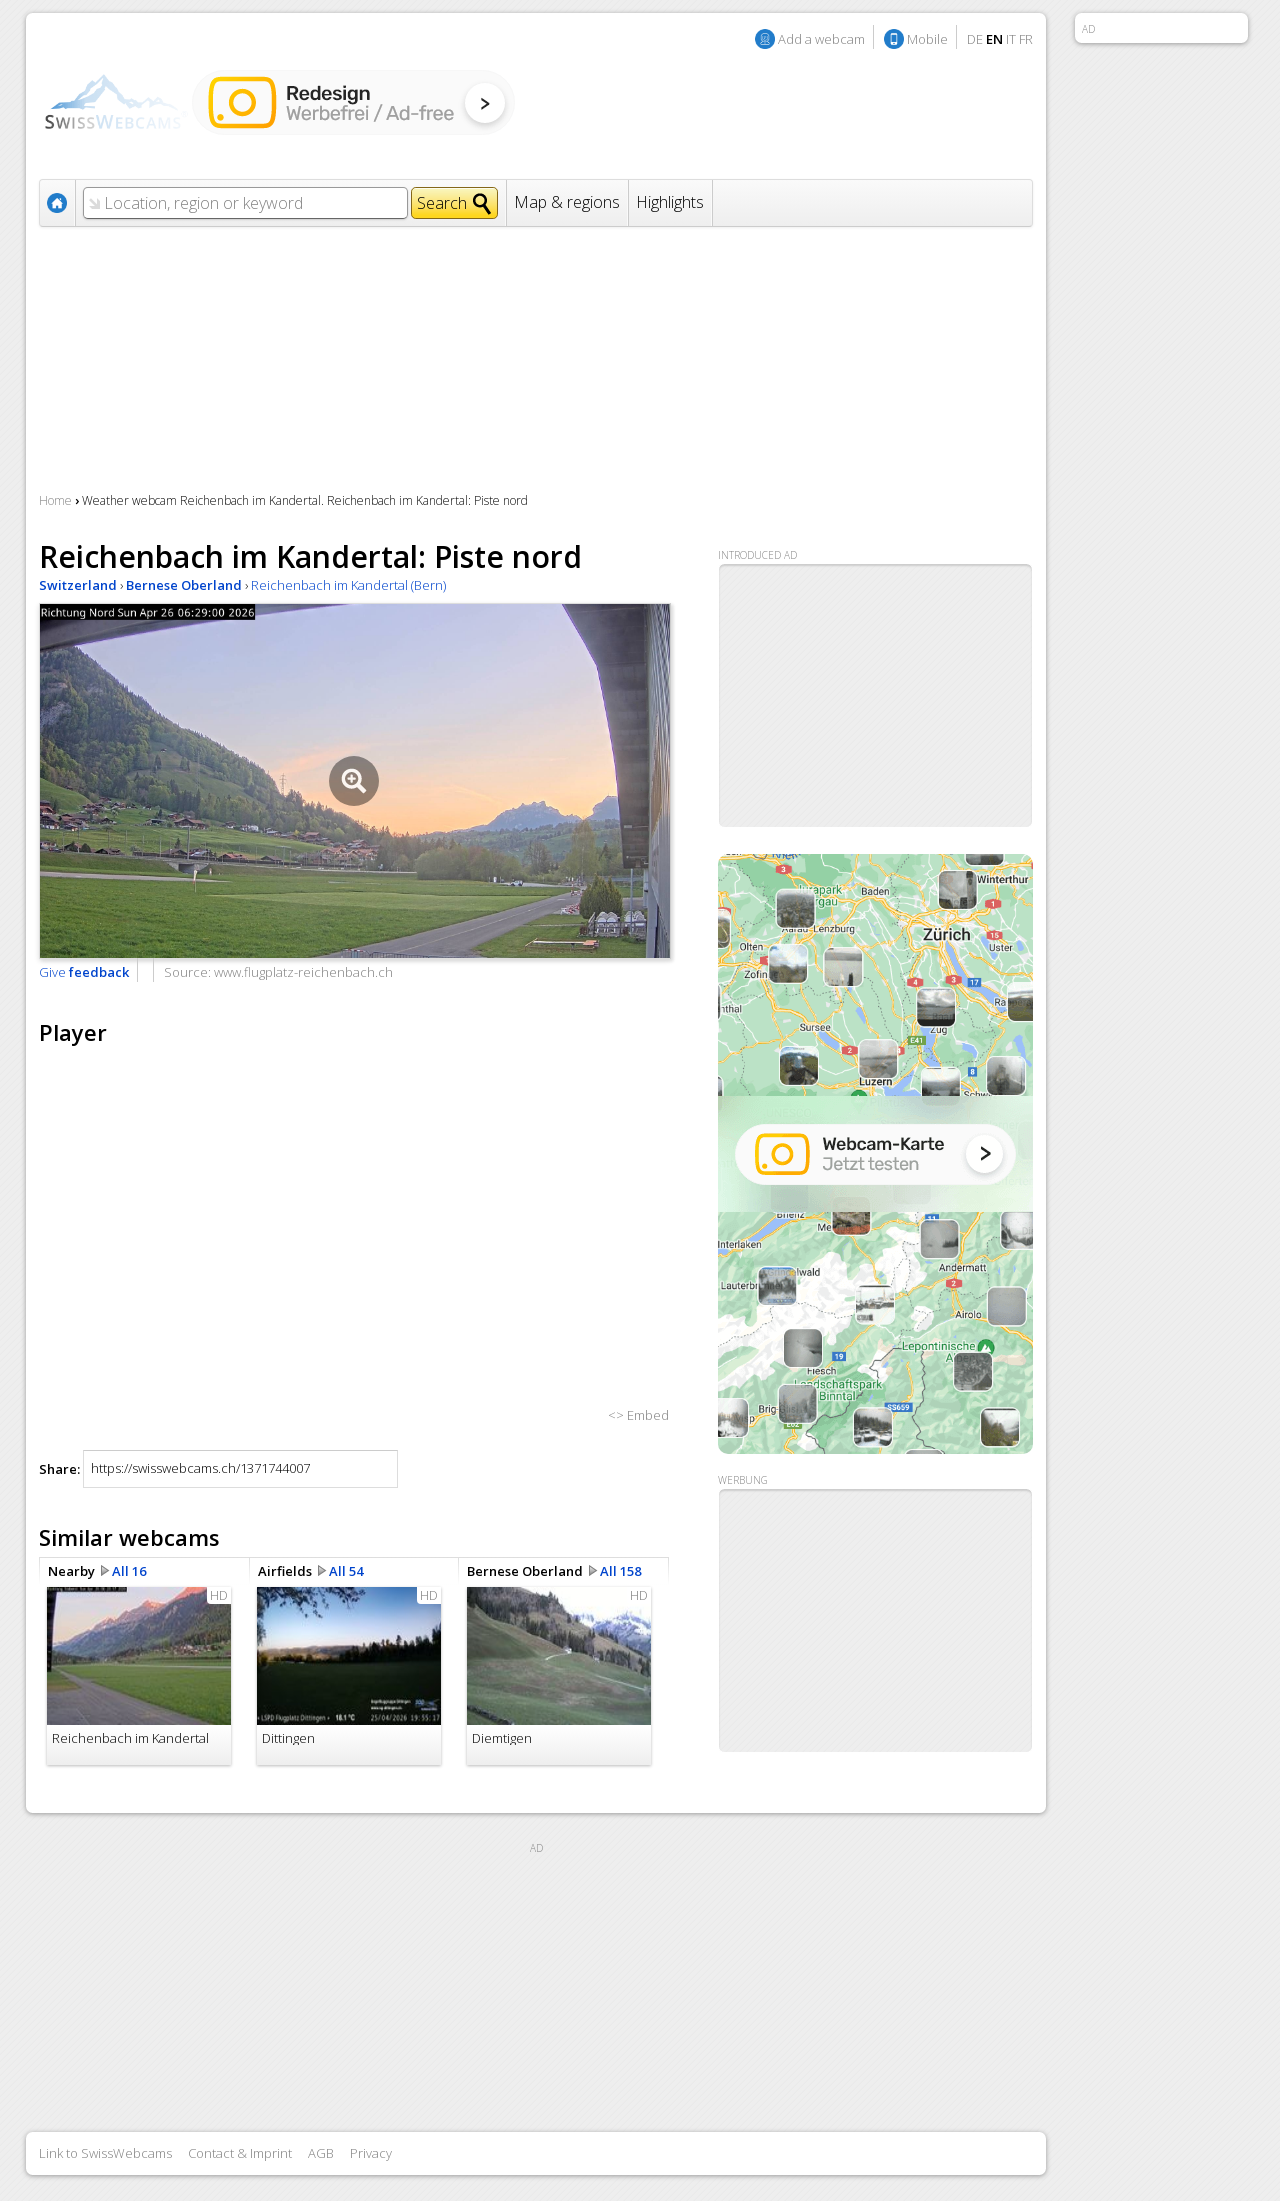 The height and width of the screenshot is (2201, 1280). Describe the element at coordinates (620, 1571) in the screenshot. I see `All 158` at that location.